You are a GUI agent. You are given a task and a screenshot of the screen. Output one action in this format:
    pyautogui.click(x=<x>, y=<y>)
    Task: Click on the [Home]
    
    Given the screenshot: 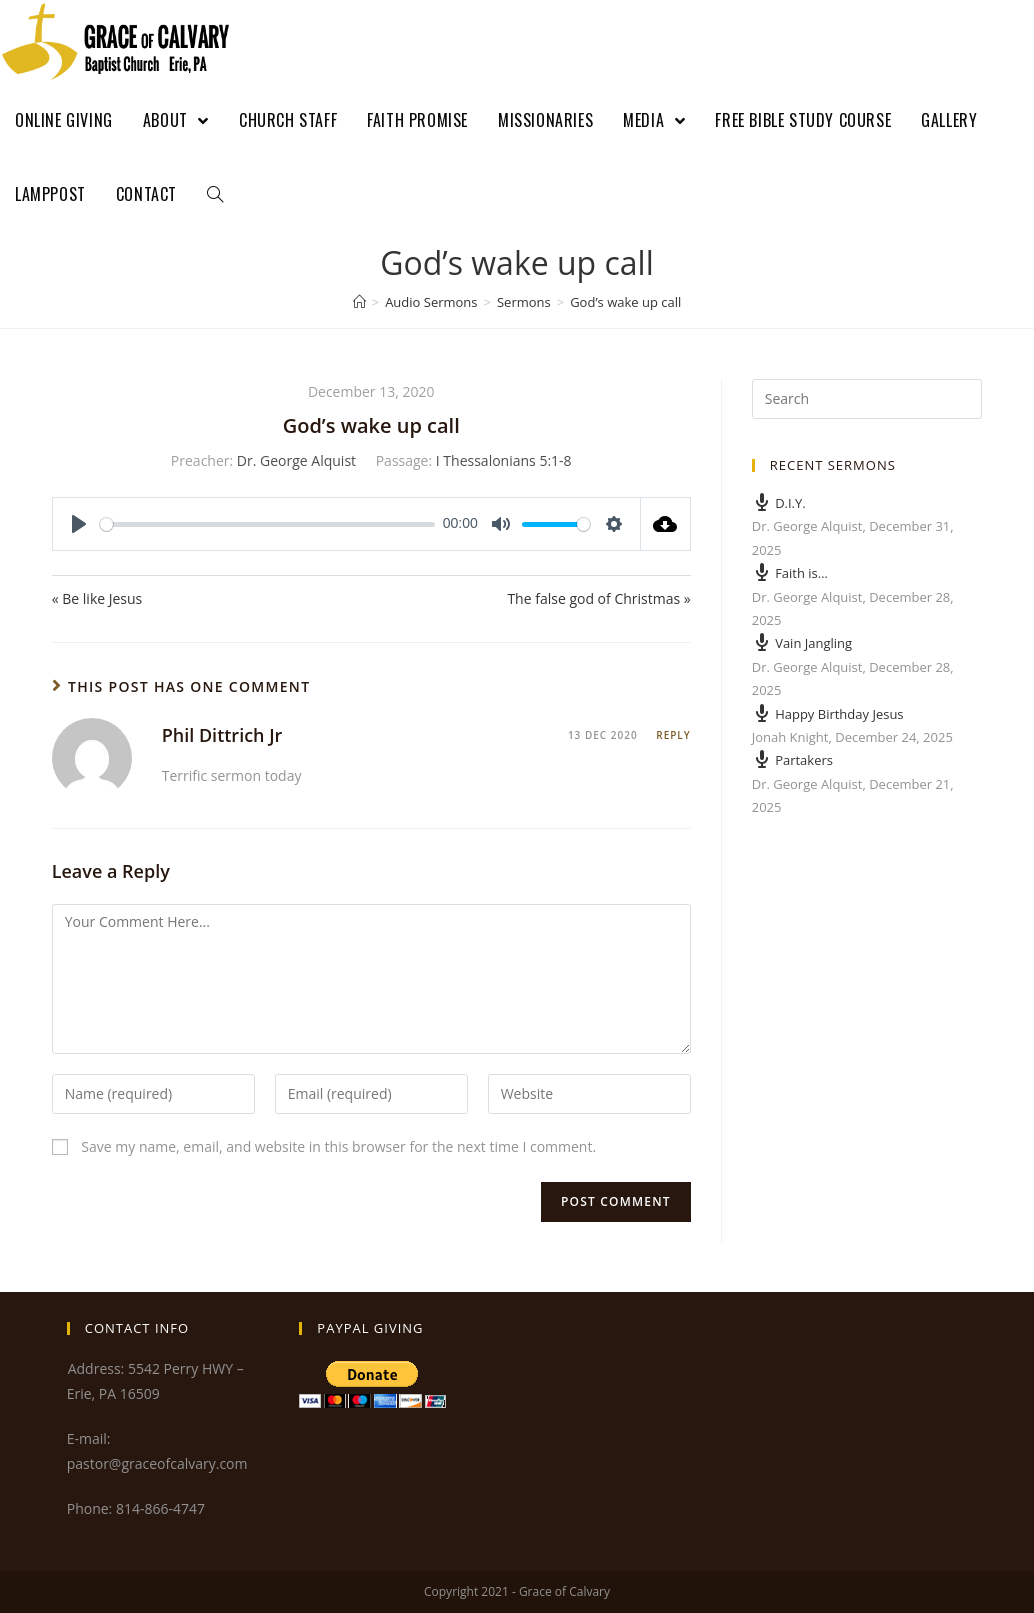 What is the action you would take?
    pyautogui.click(x=359, y=302)
    